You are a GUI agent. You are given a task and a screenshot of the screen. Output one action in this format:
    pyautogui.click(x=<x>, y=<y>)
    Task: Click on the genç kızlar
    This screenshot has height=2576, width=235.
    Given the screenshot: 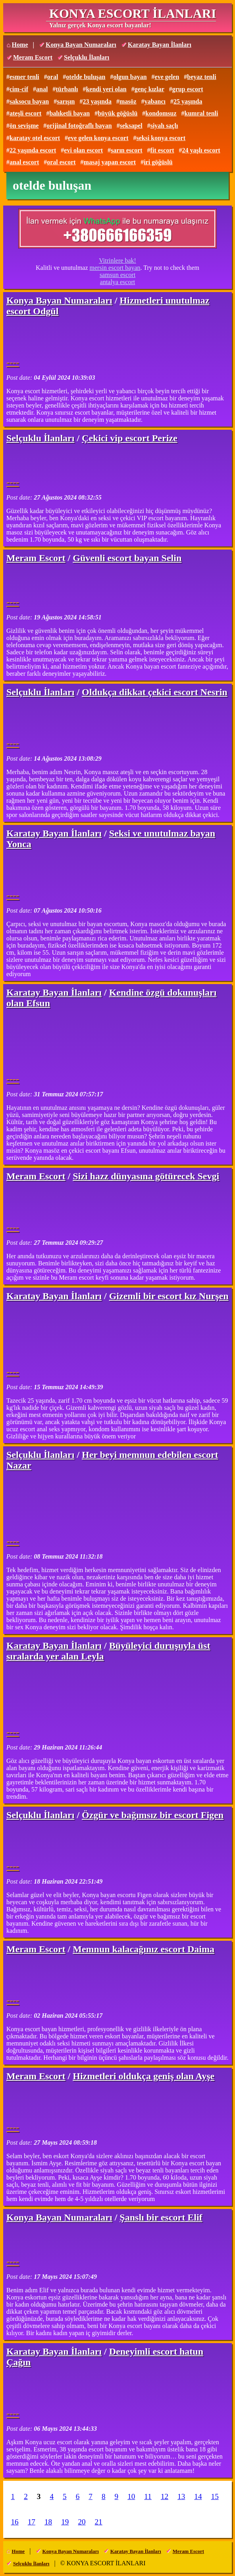 What is the action you would take?
    pyautogui.click(x=149, y=89)
    